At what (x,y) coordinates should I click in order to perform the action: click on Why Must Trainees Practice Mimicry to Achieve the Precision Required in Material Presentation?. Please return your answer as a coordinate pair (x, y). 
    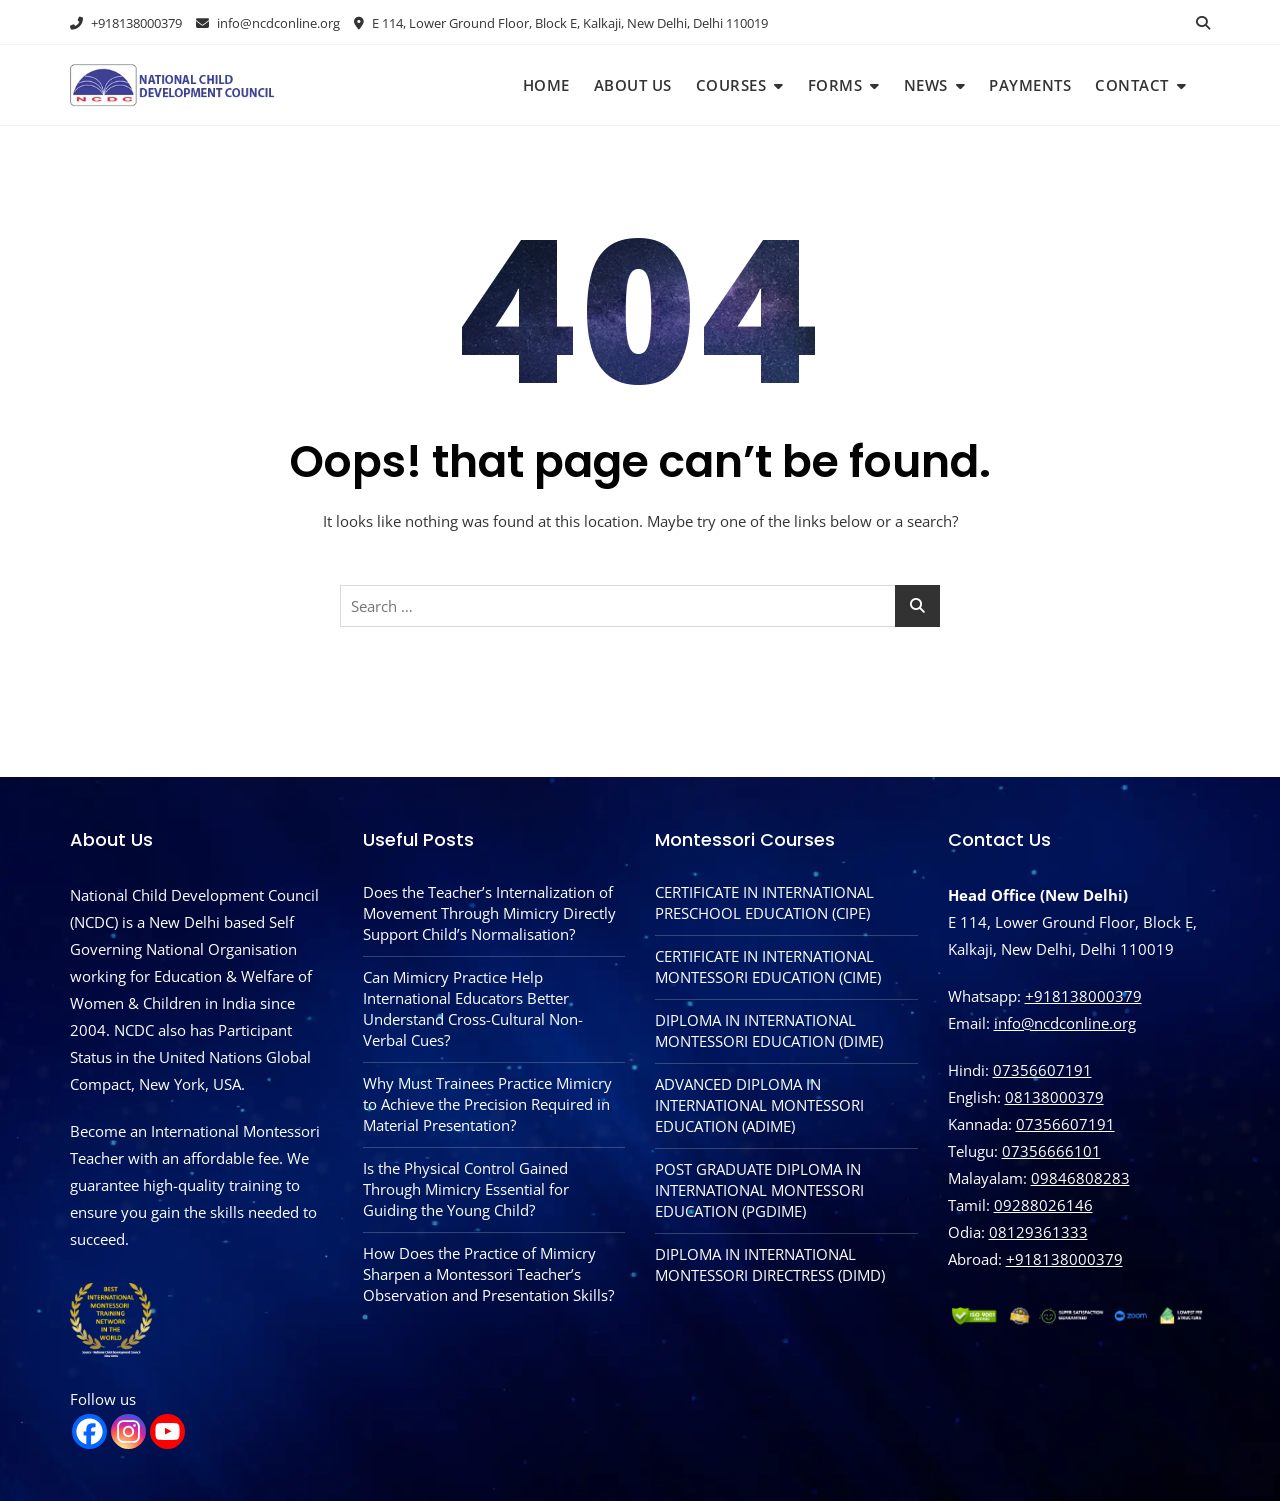
    Looking at the image, I should click on (487, 1104).